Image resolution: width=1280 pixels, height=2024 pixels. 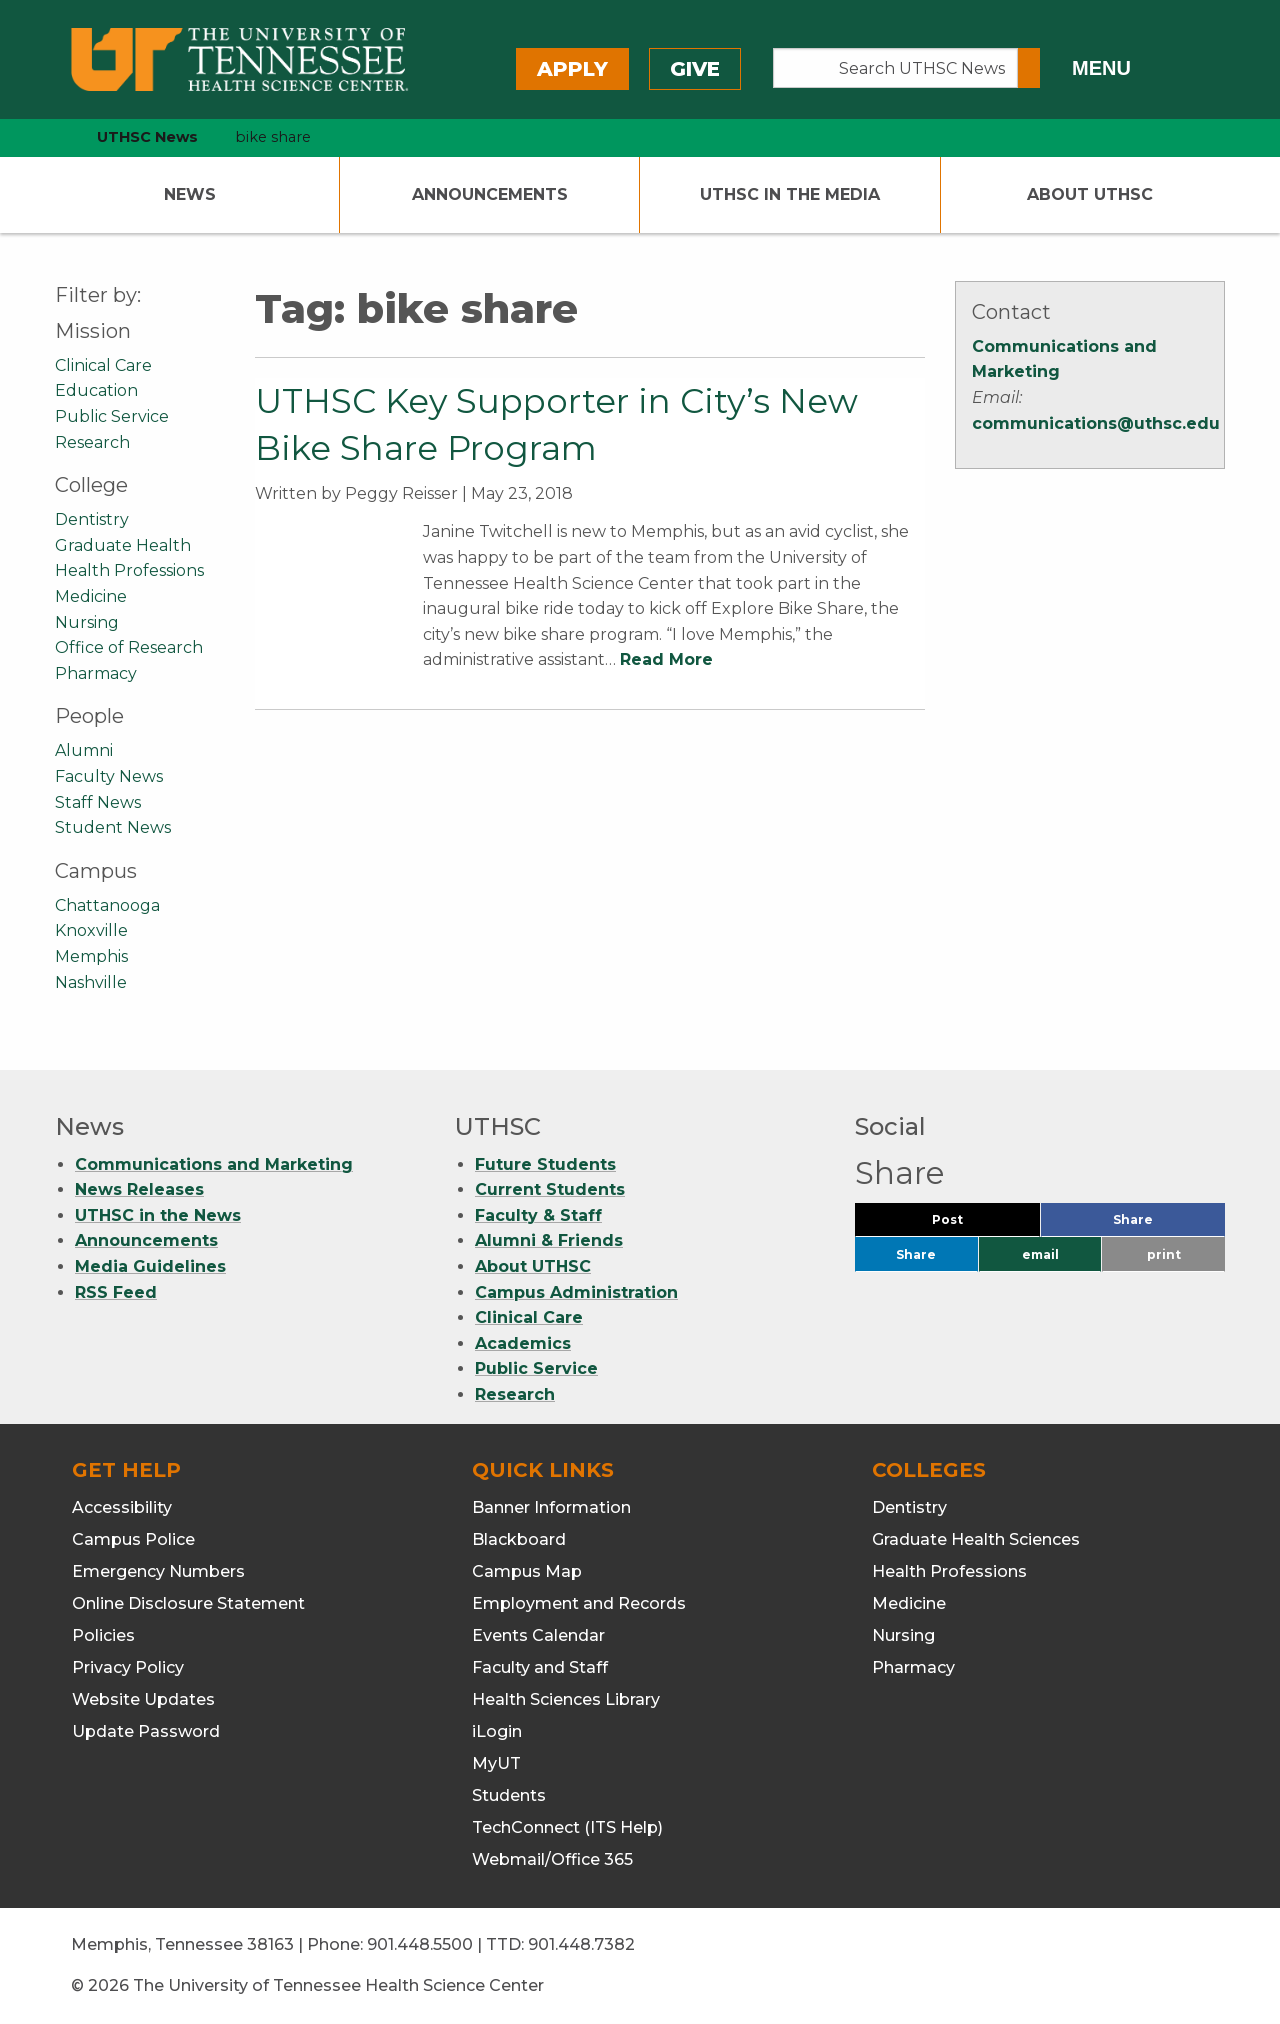 I want to click on [Submit search form], so click(x=1029, y=68).